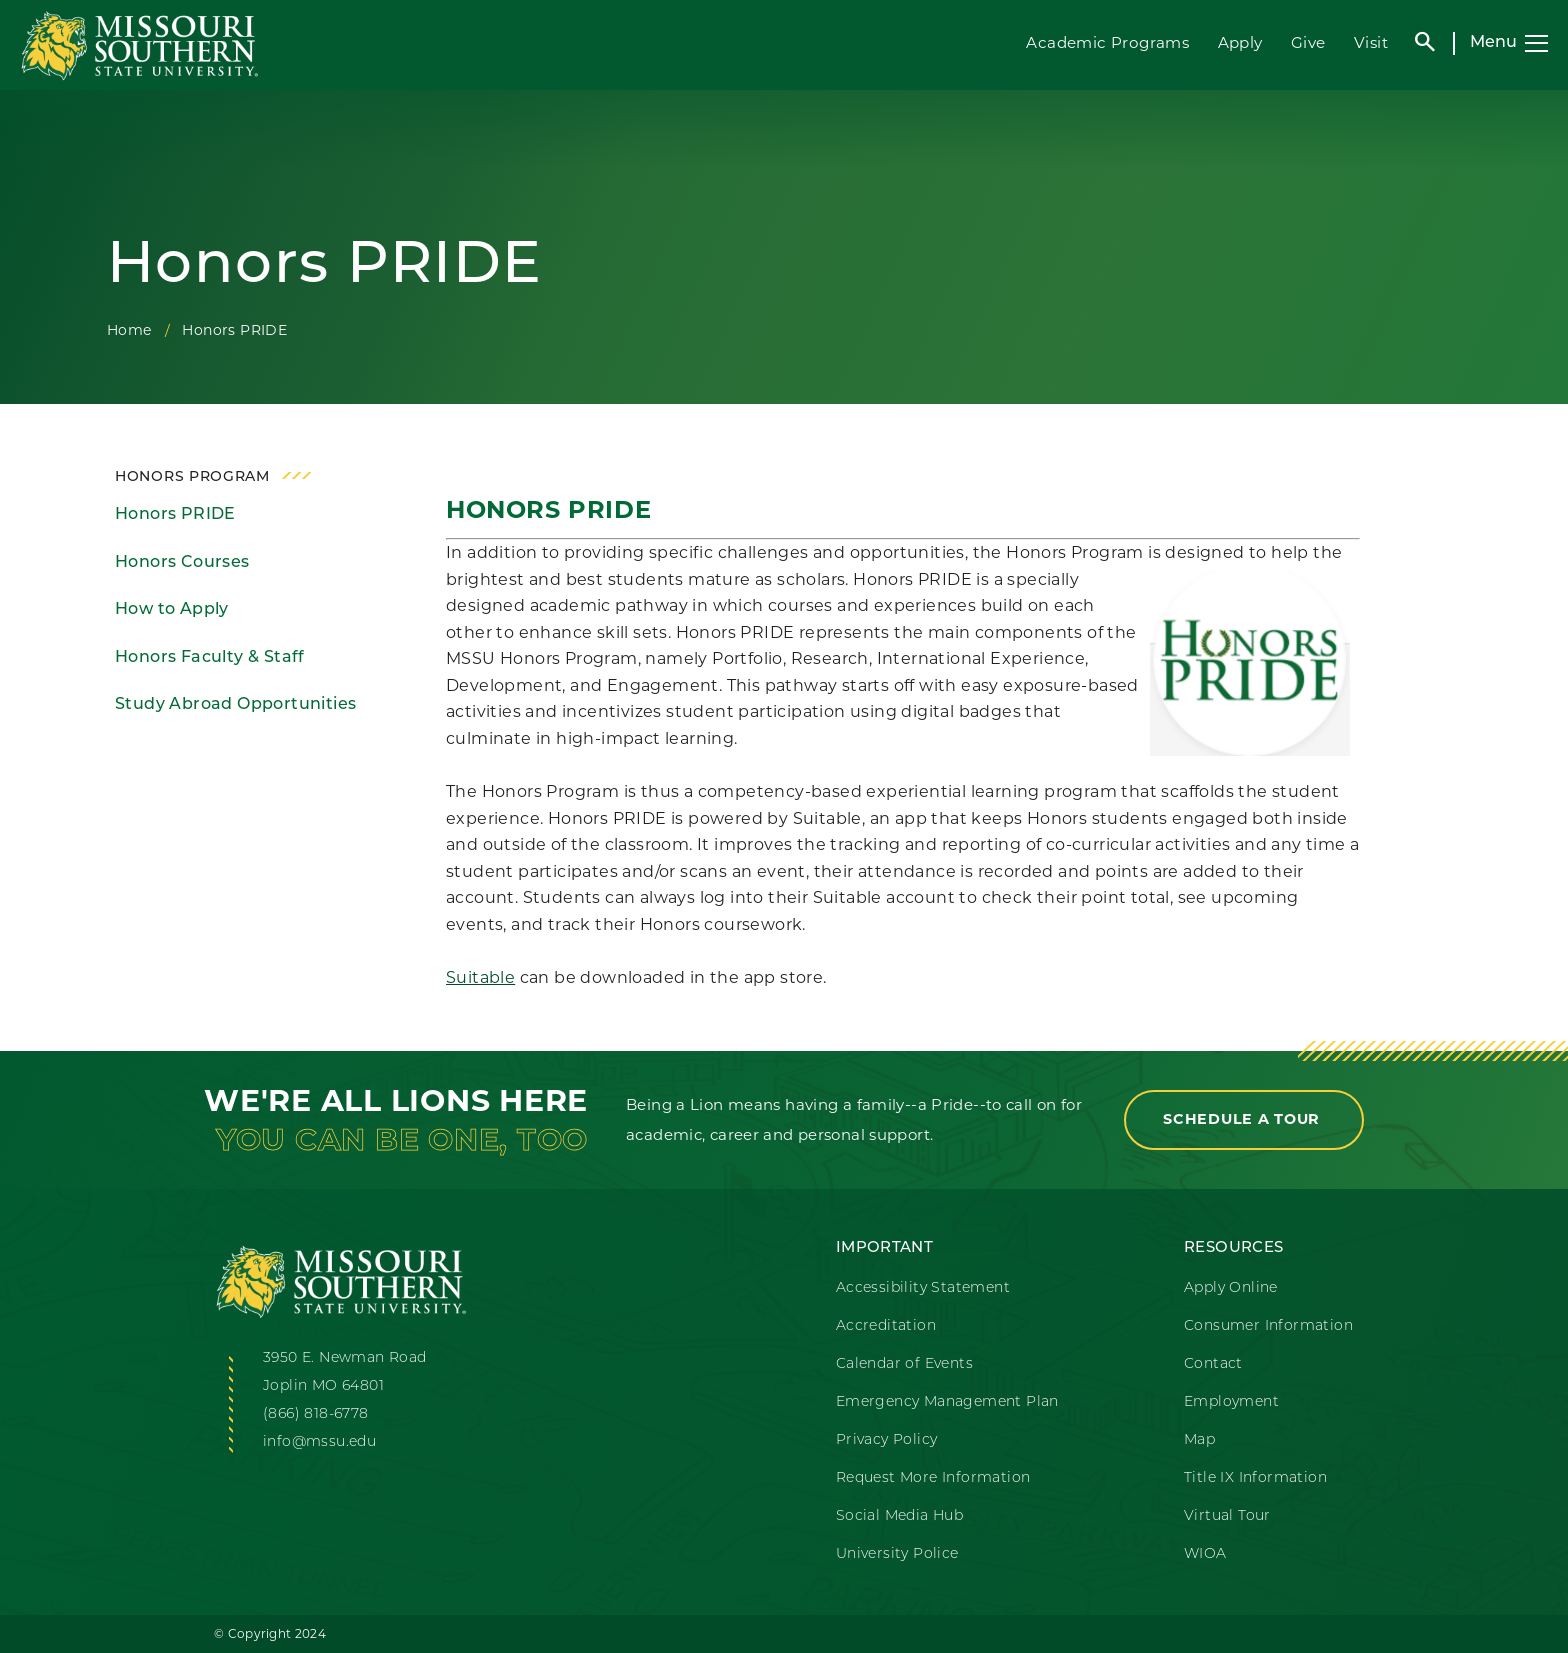  I want to click on Calendar of Events, so click(904, 1364).